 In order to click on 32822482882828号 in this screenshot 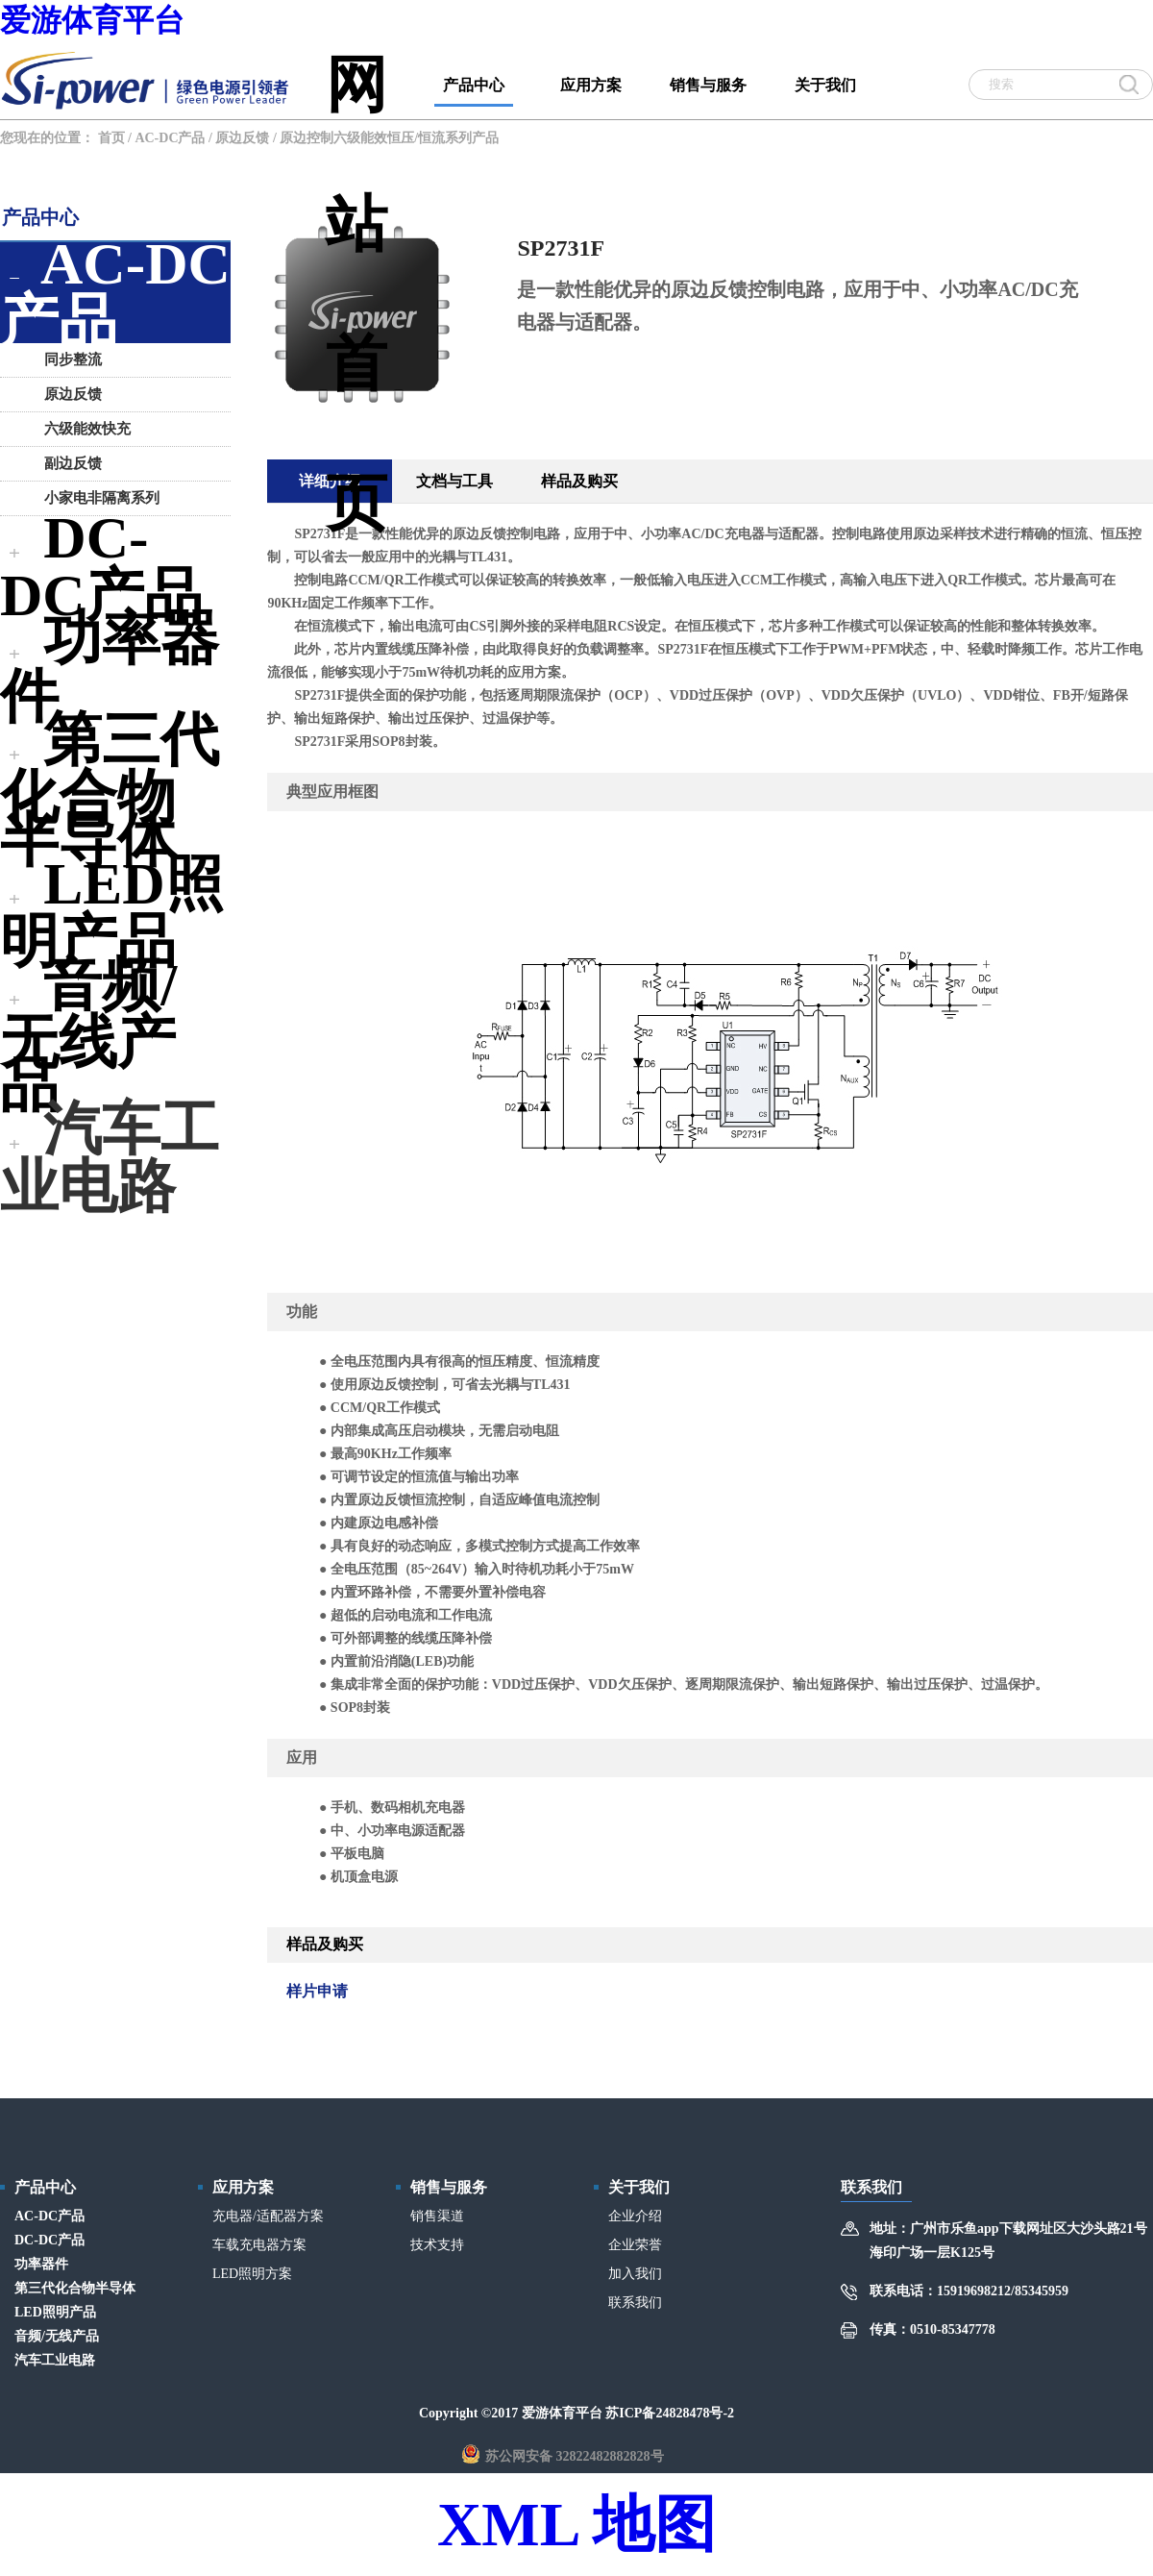, I will do `click(610, 2456)`.